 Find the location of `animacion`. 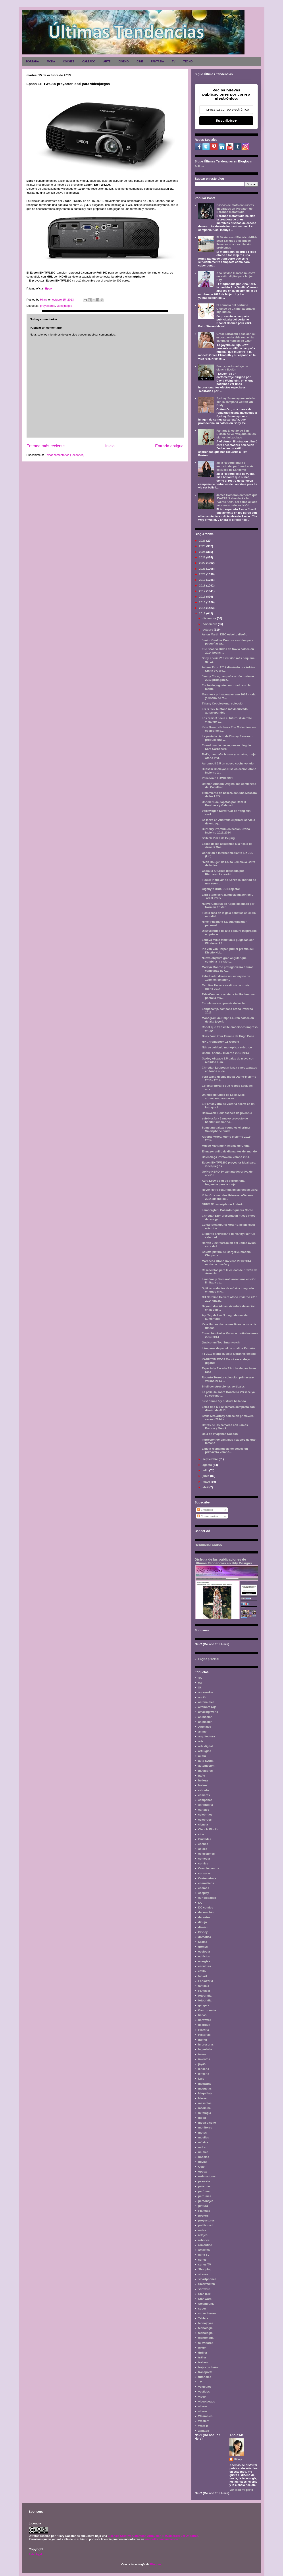

animacion is located at coordinates (205, 1717).